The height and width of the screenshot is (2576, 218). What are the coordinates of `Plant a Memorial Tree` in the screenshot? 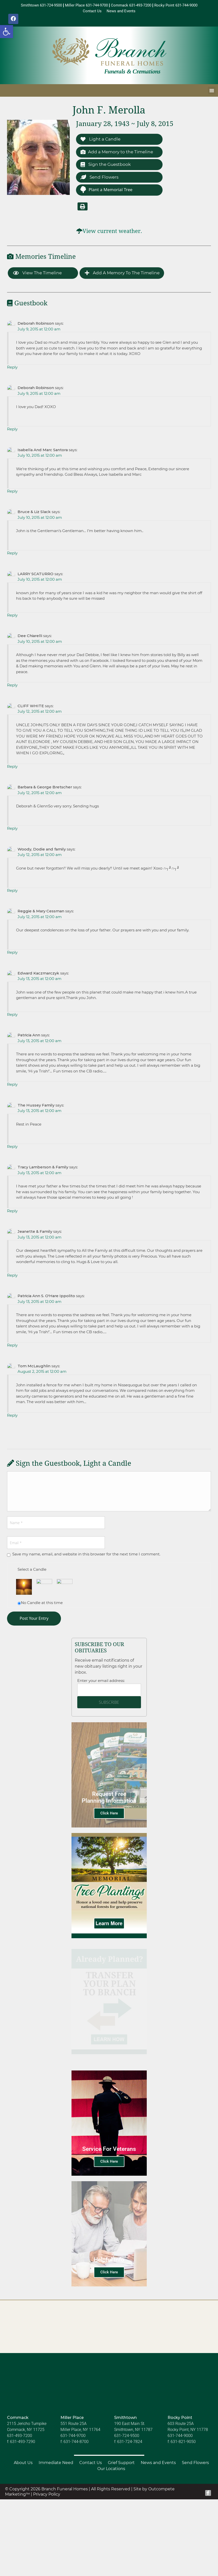 It's located at (106, 192).